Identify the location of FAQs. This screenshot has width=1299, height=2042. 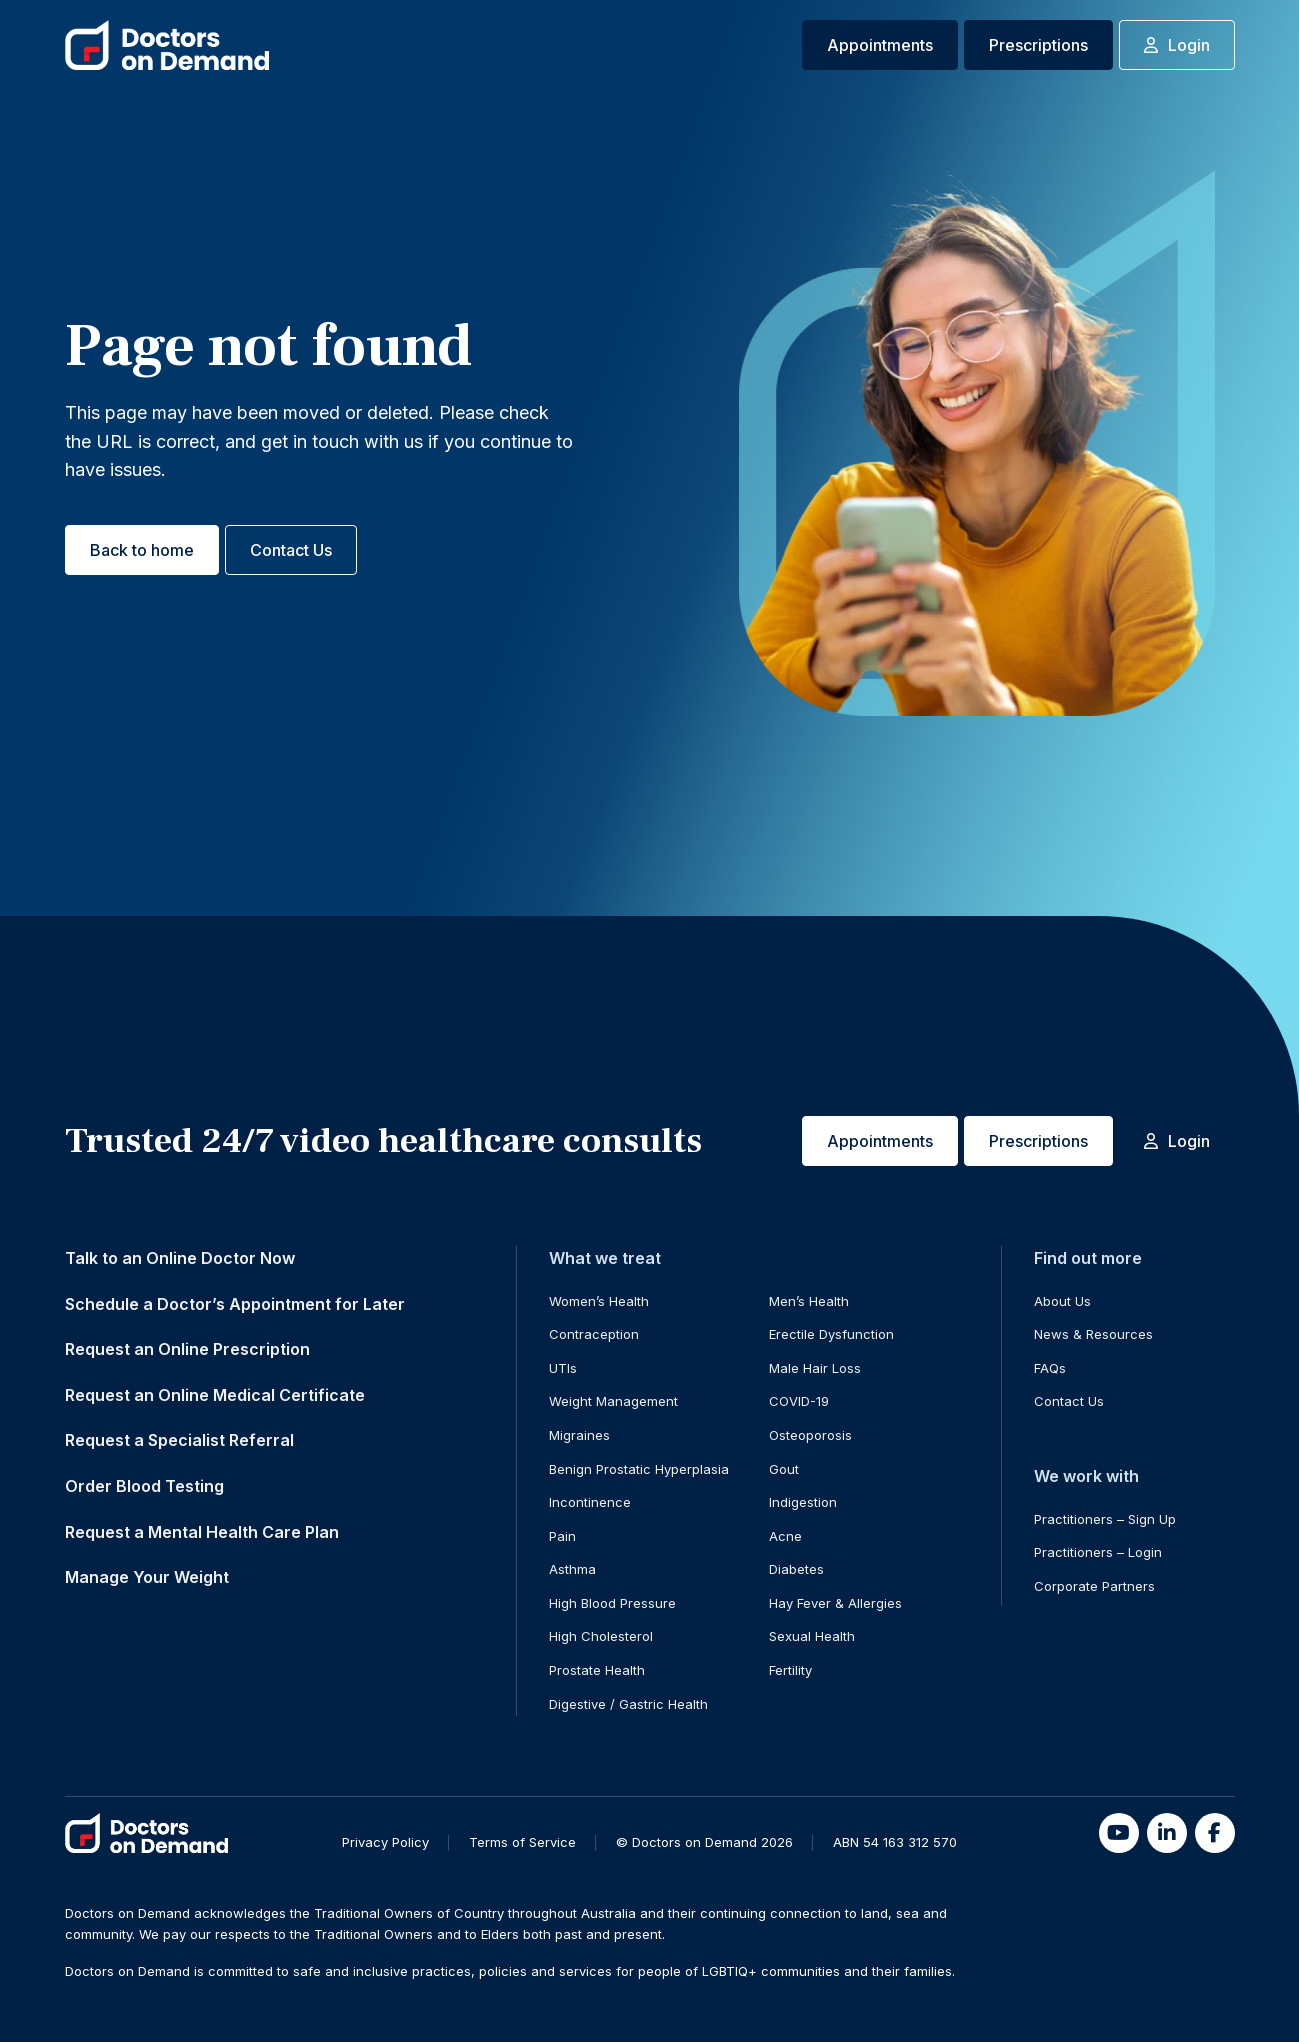
(1050, 1368).